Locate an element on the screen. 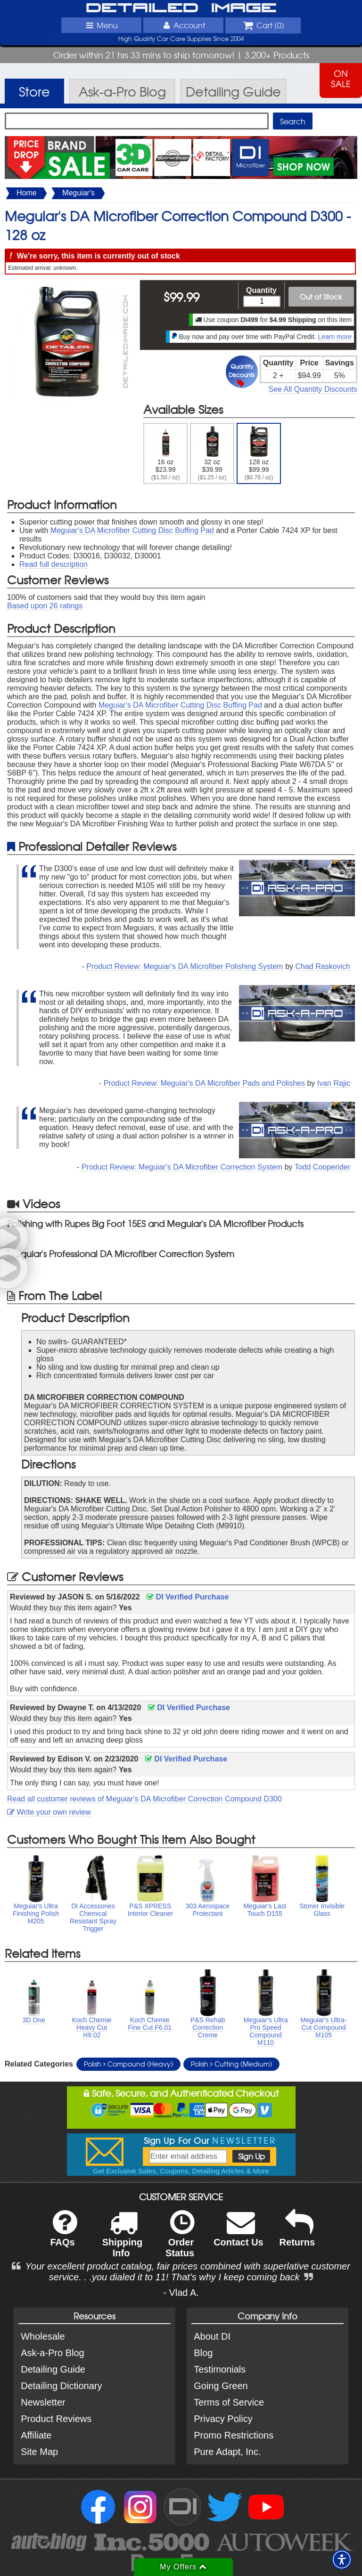 The width and height of the screenshot is (362, 2576). Product Review: Meguiar's DA Microfiber Correction System is located at coordinates (182, 1167).